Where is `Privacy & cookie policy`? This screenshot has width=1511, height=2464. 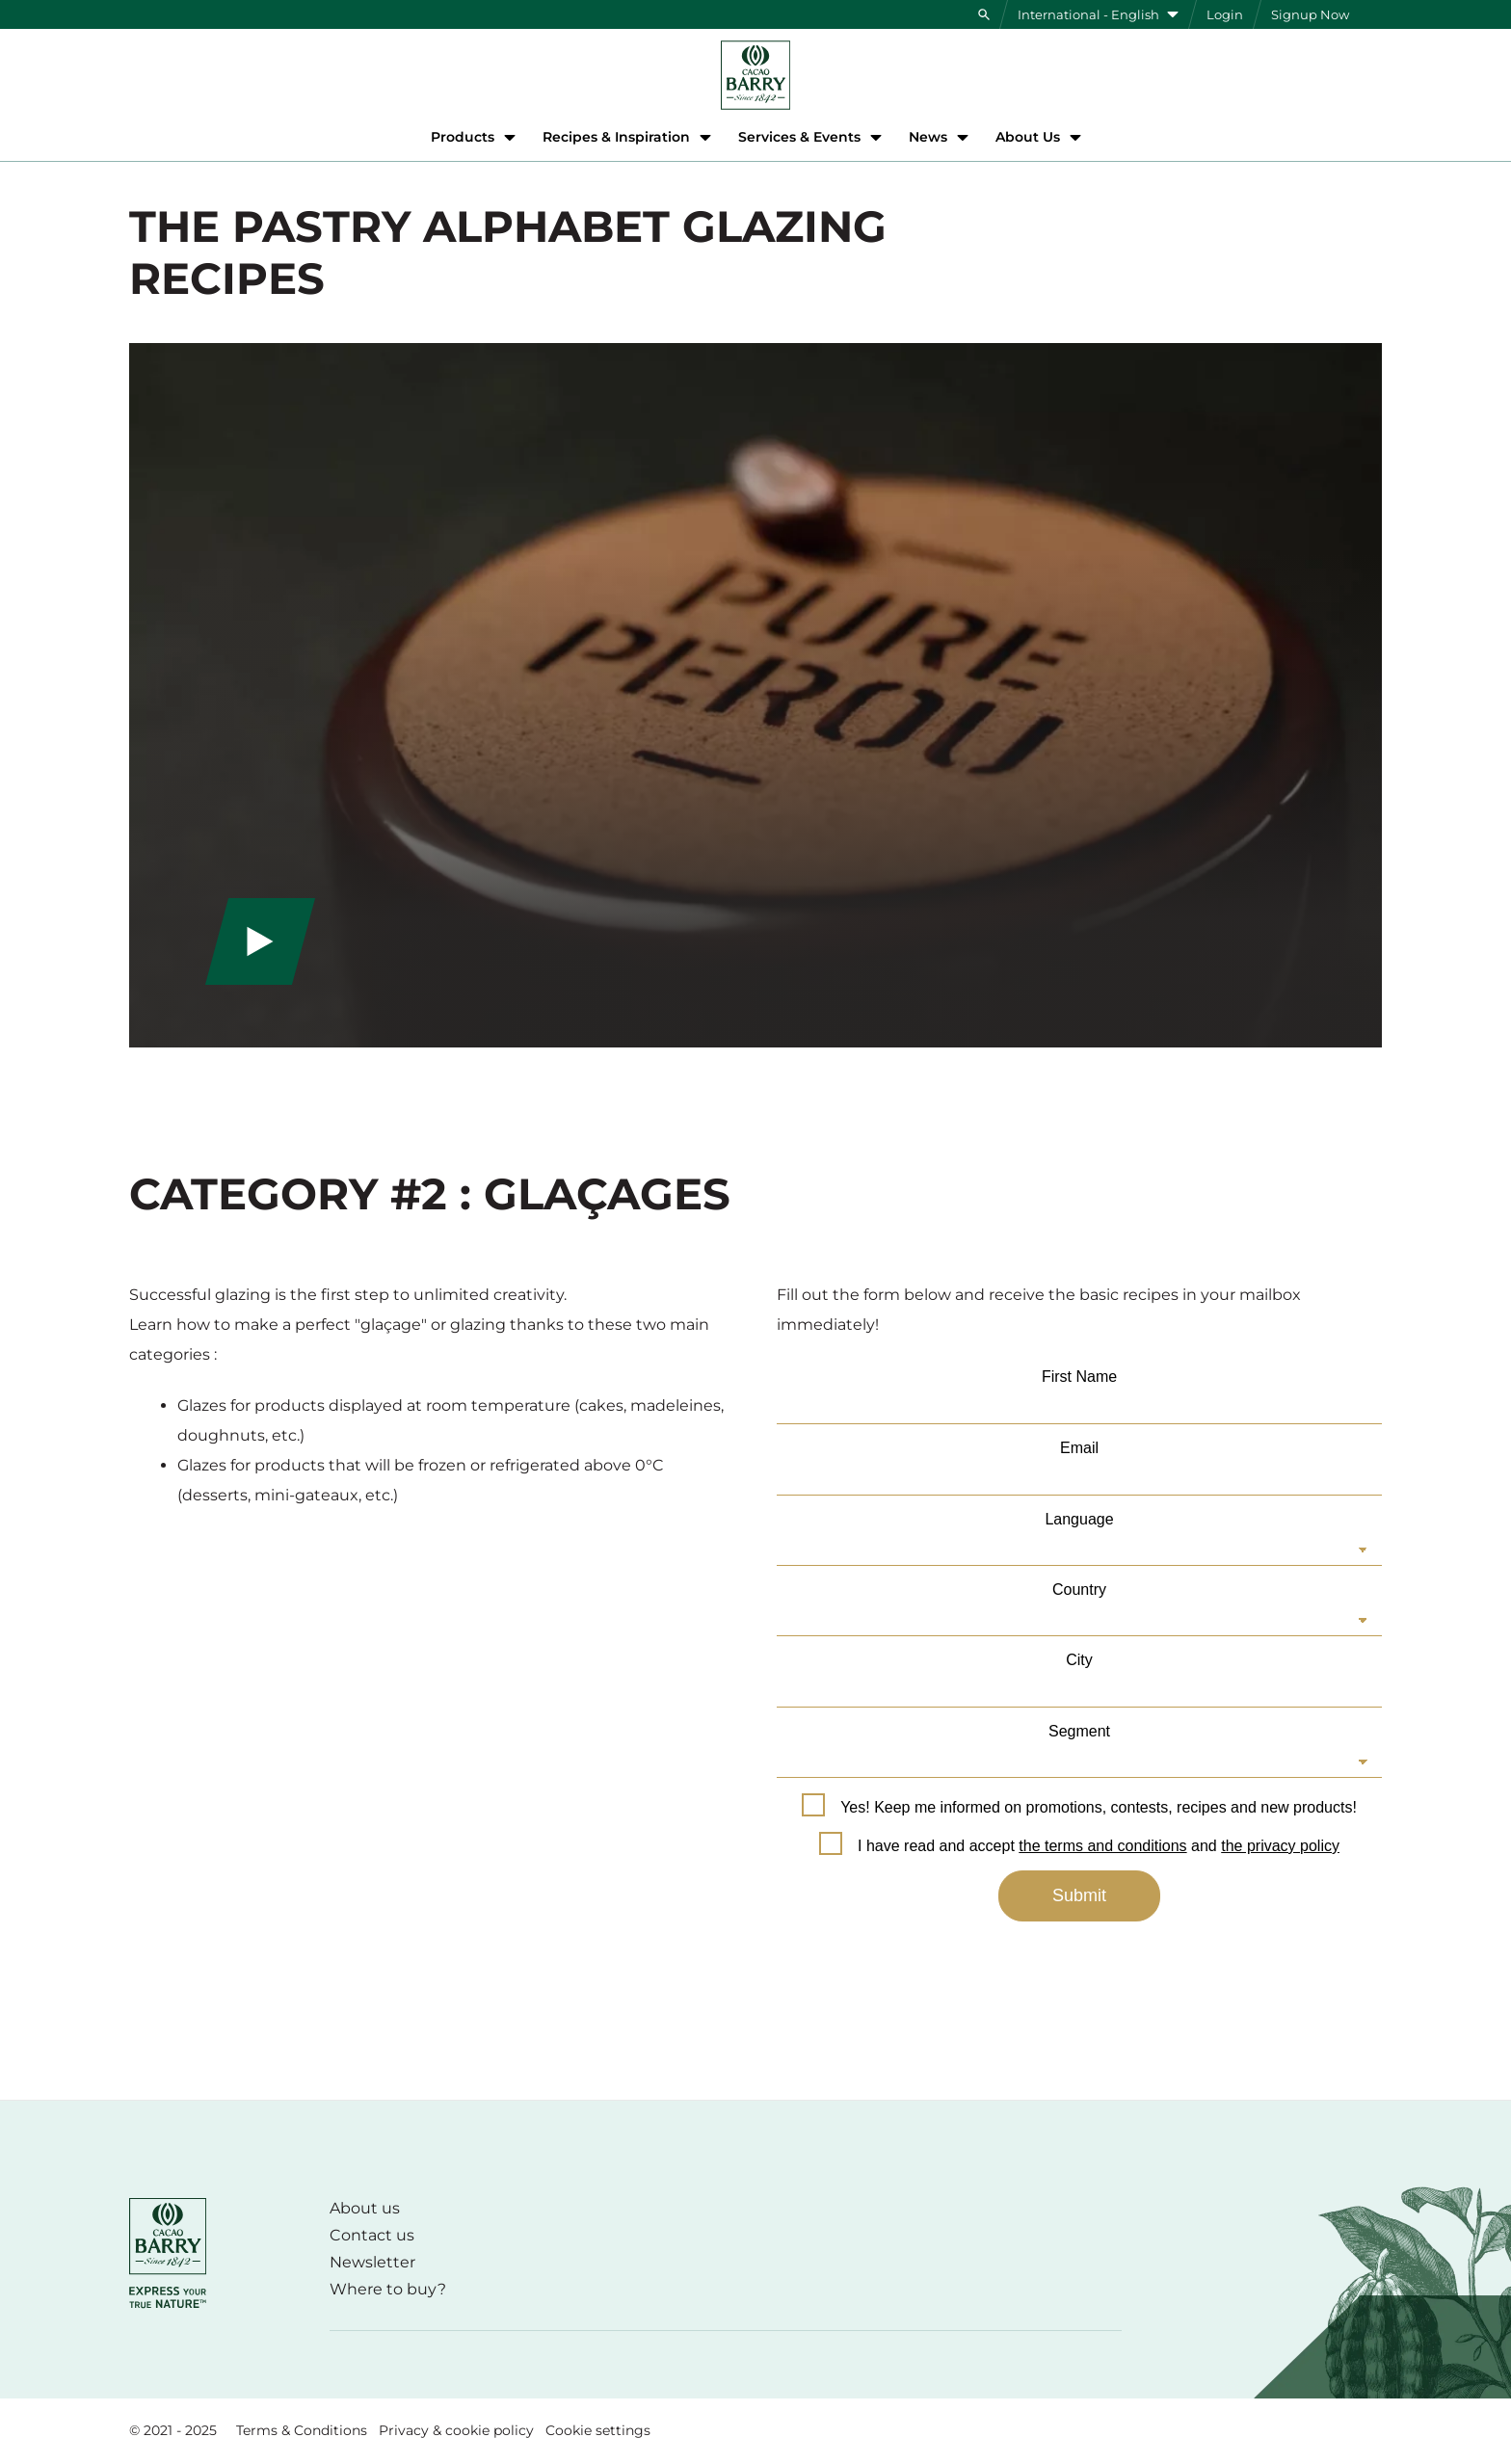
Privacy & cookie policy is located at coordinates (456, 2430).